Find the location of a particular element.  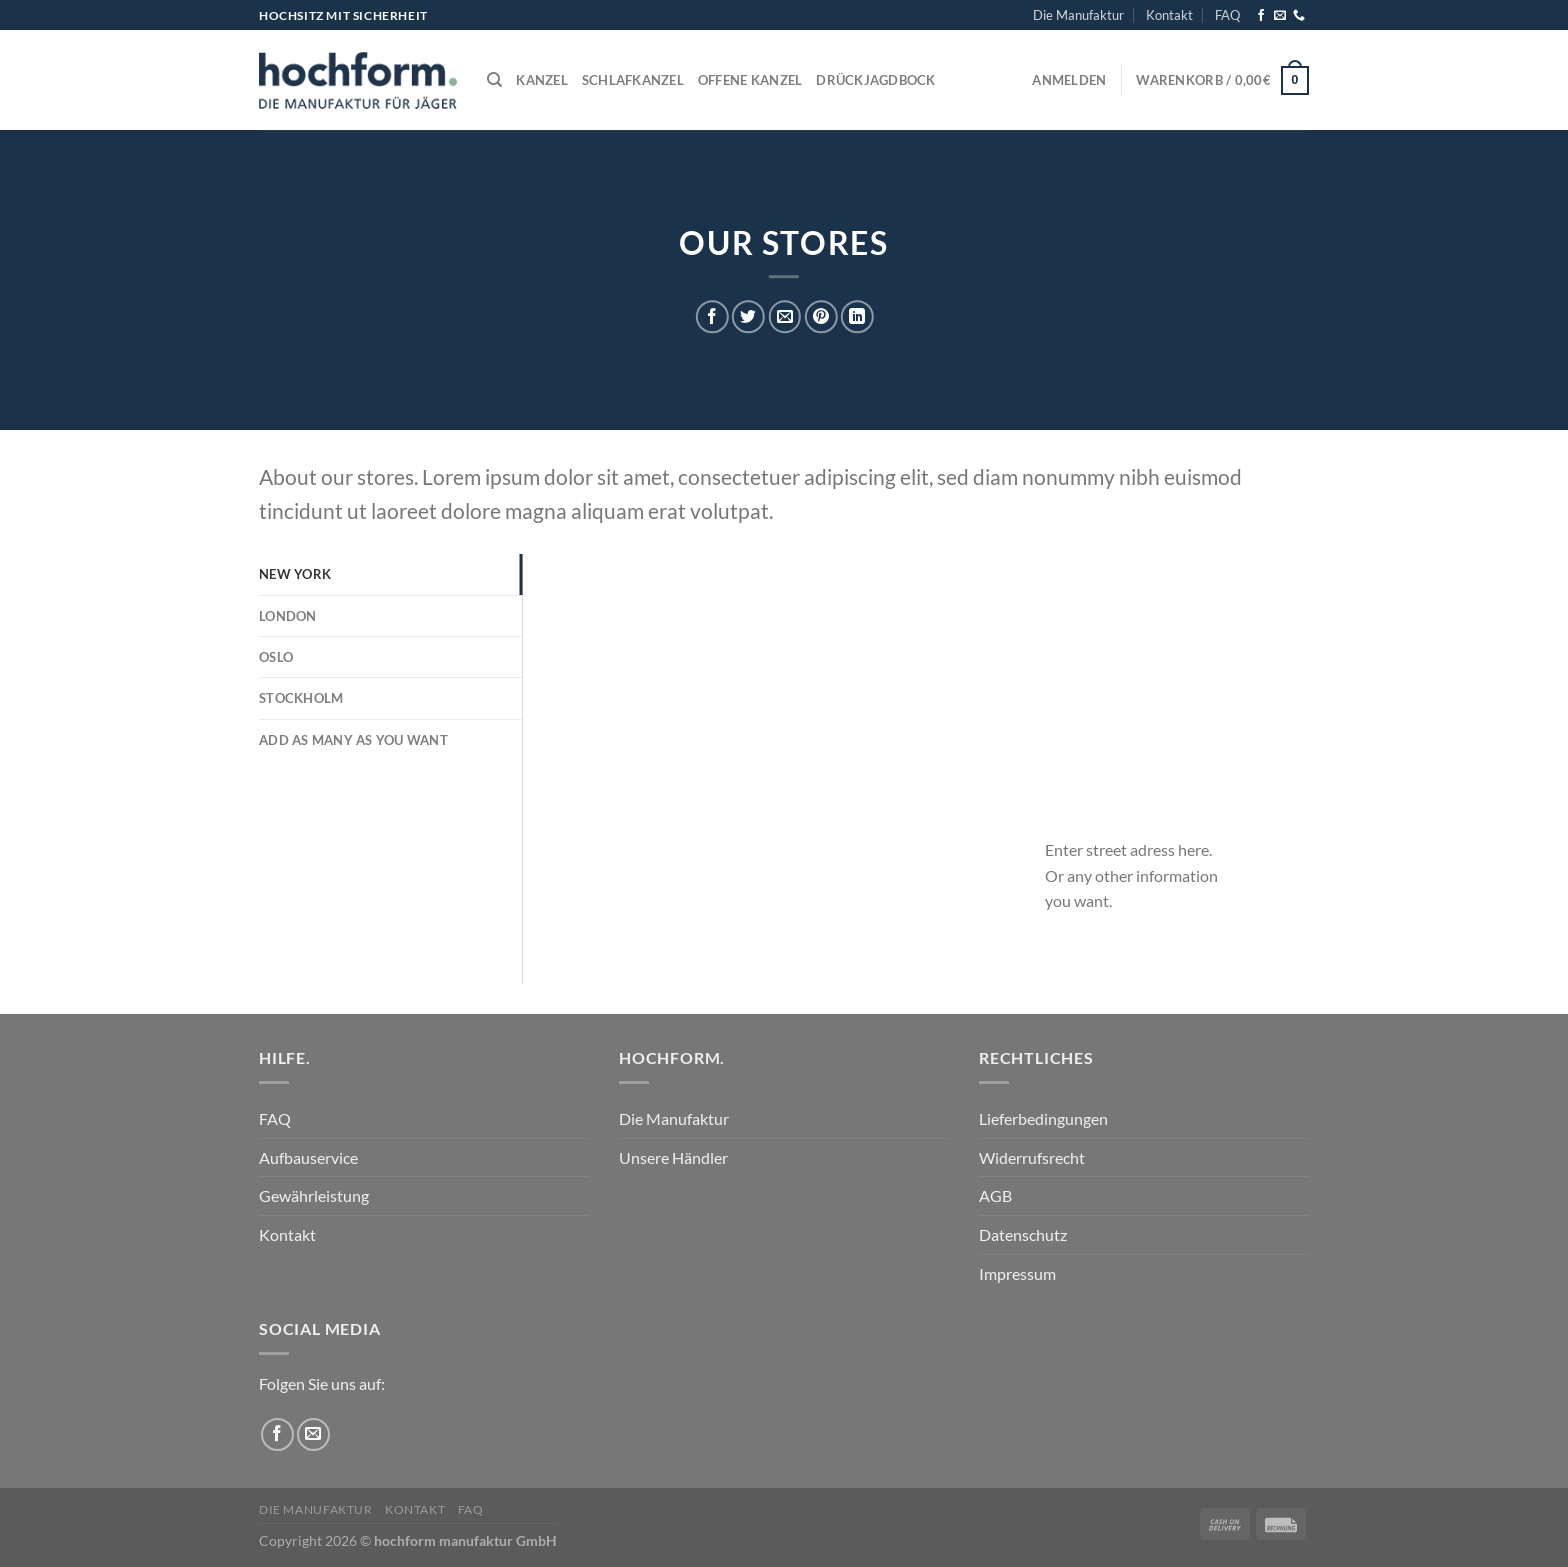

Drückjagdbock is located at coordinates (875, 80).